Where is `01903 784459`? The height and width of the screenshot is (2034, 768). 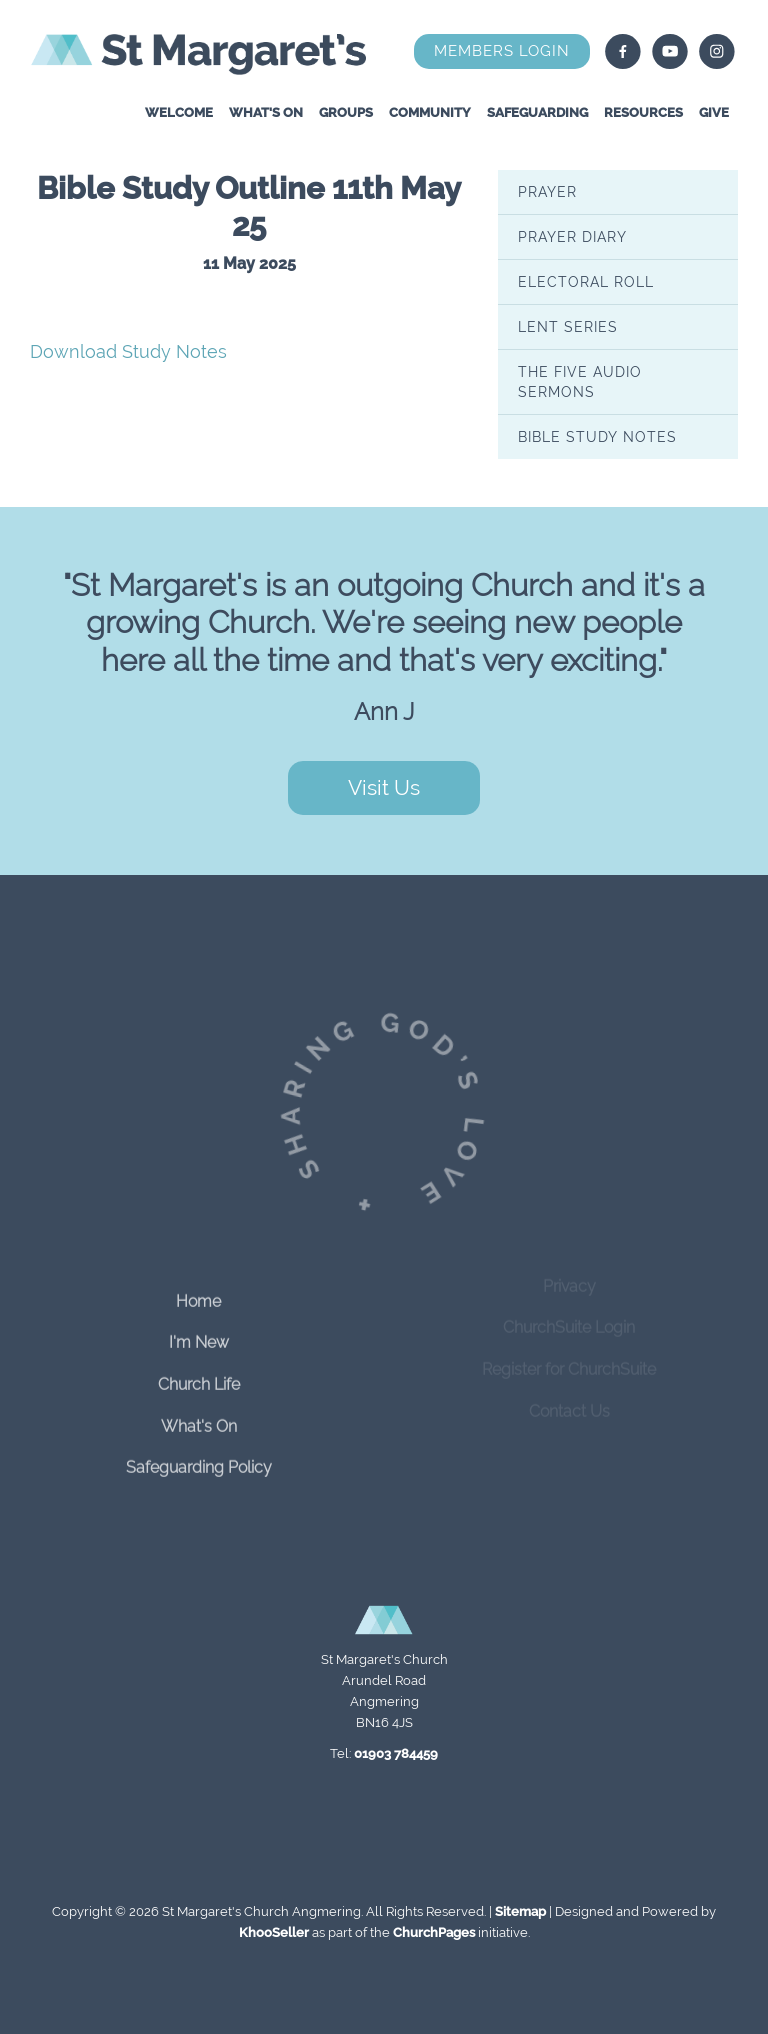 01903 784459 is located at coordinates (396, 1753).